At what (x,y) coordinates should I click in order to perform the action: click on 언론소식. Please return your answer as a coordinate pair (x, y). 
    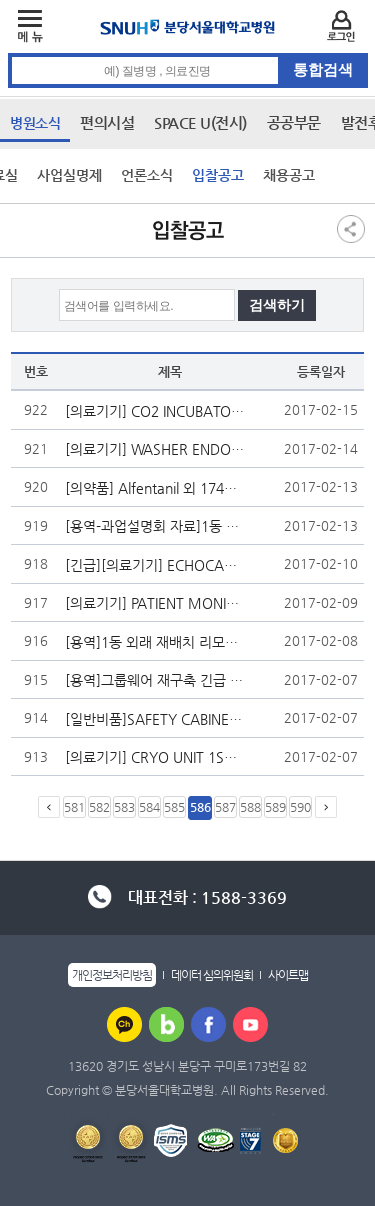
    Looking at the image, I should click on (147, 175).